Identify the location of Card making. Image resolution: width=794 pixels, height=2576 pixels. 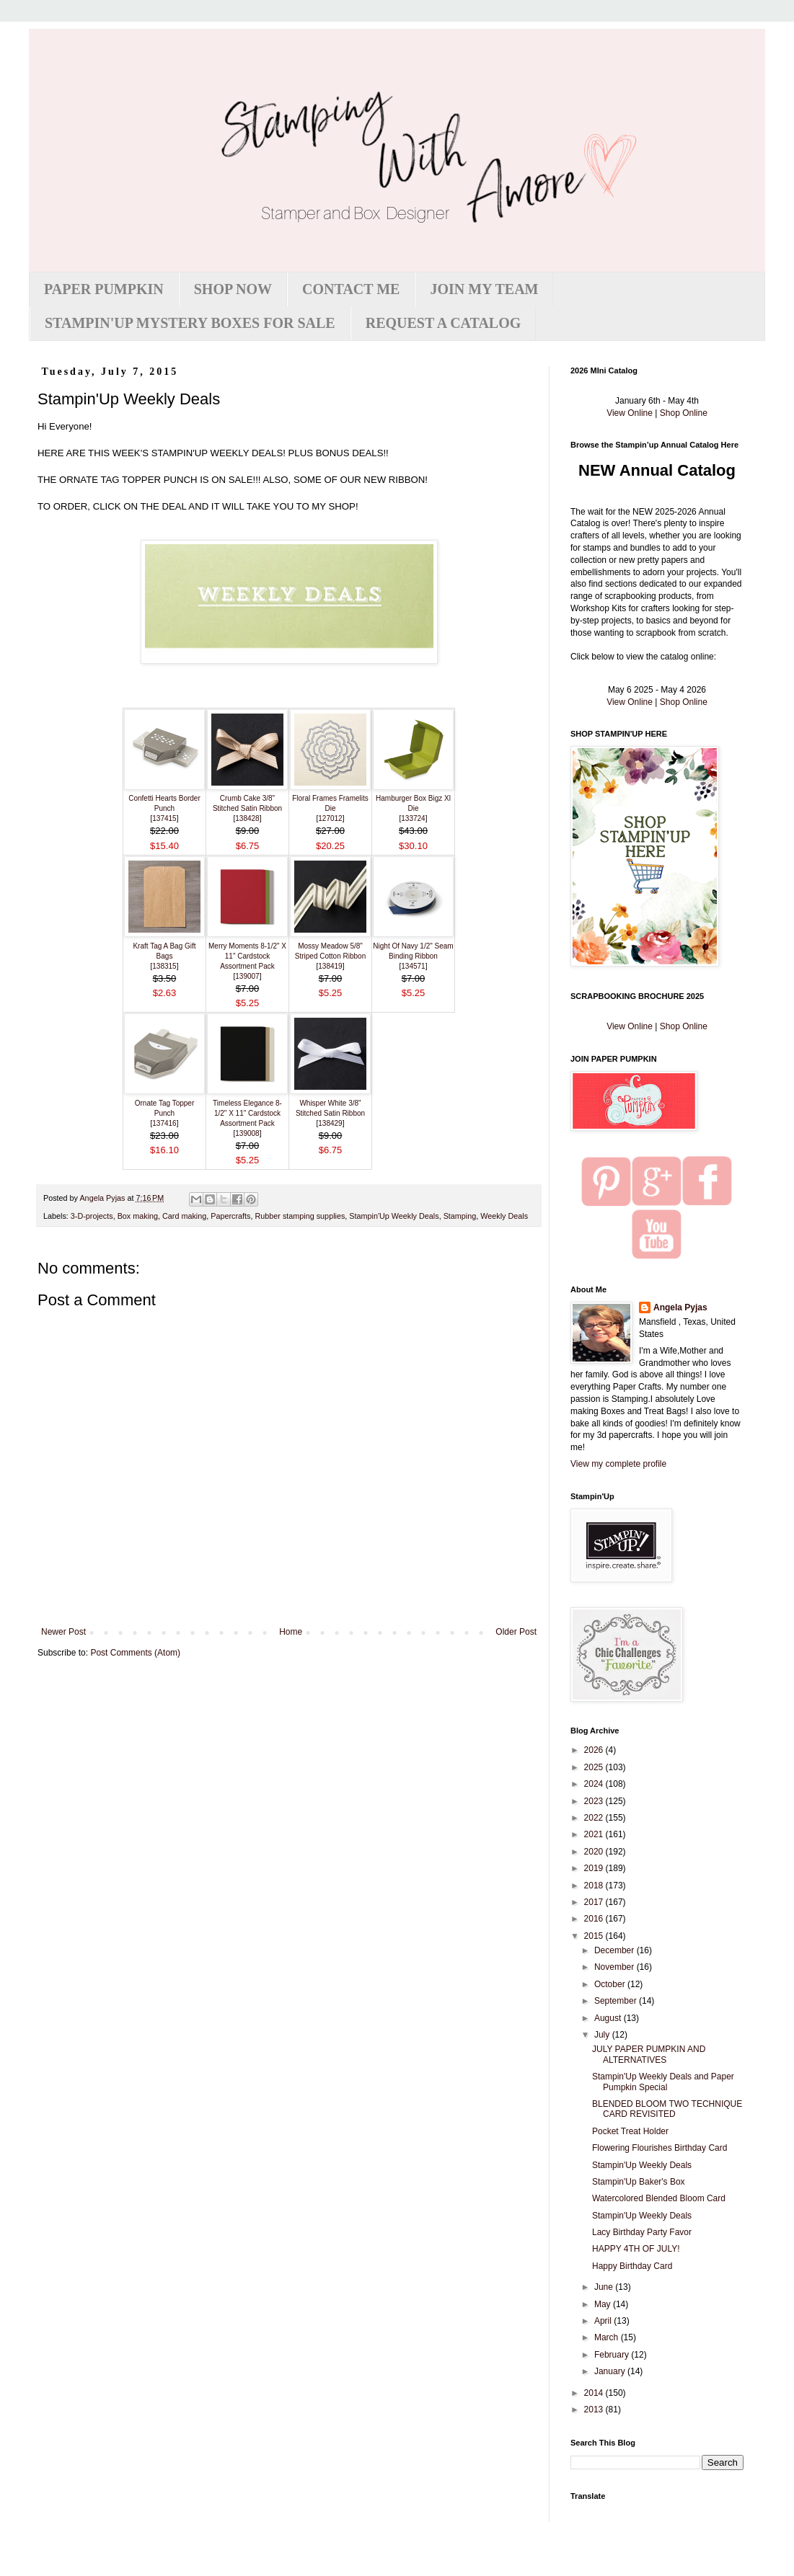
(184, 1216).